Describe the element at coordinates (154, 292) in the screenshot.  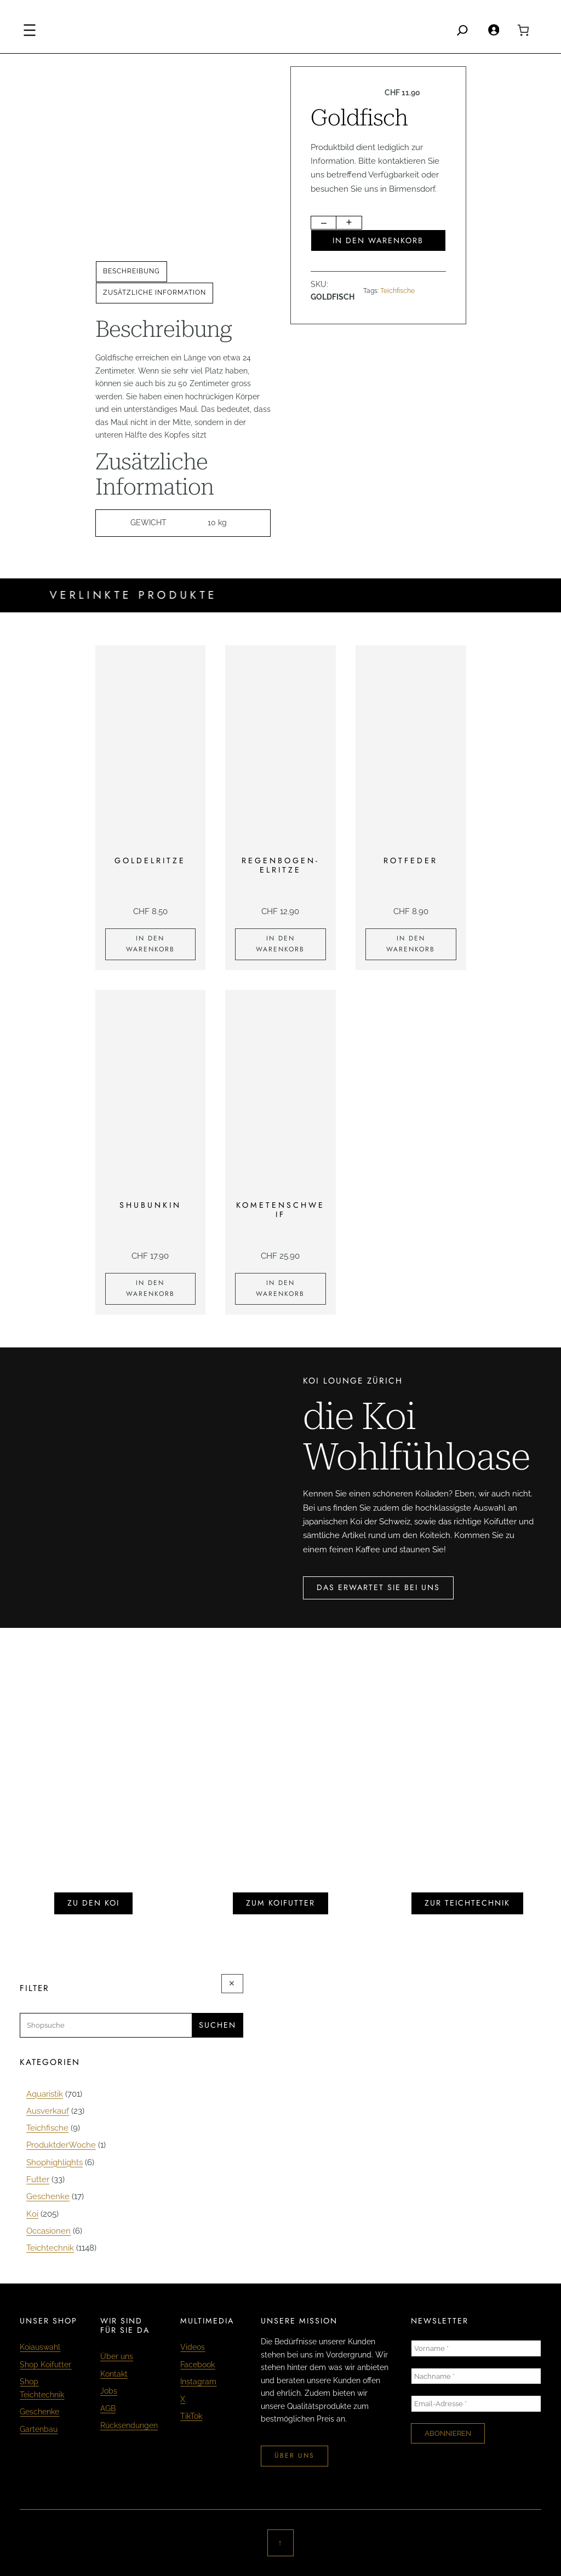
I see `Zusätzliche Information` at that location.